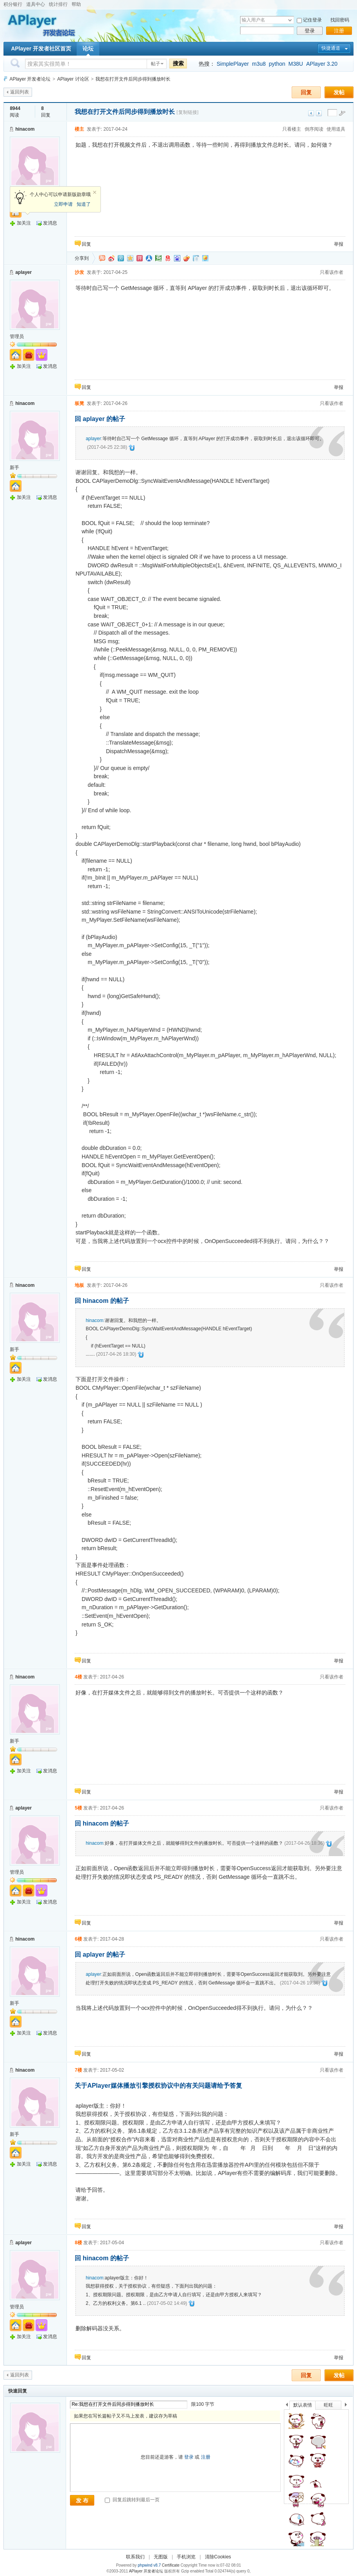 The width and height of the screenshot is (357, 2576). What do you see at coordinates (330, 48) in the screenshot?
I see `快捷通道` at bounding box center [330, 48].